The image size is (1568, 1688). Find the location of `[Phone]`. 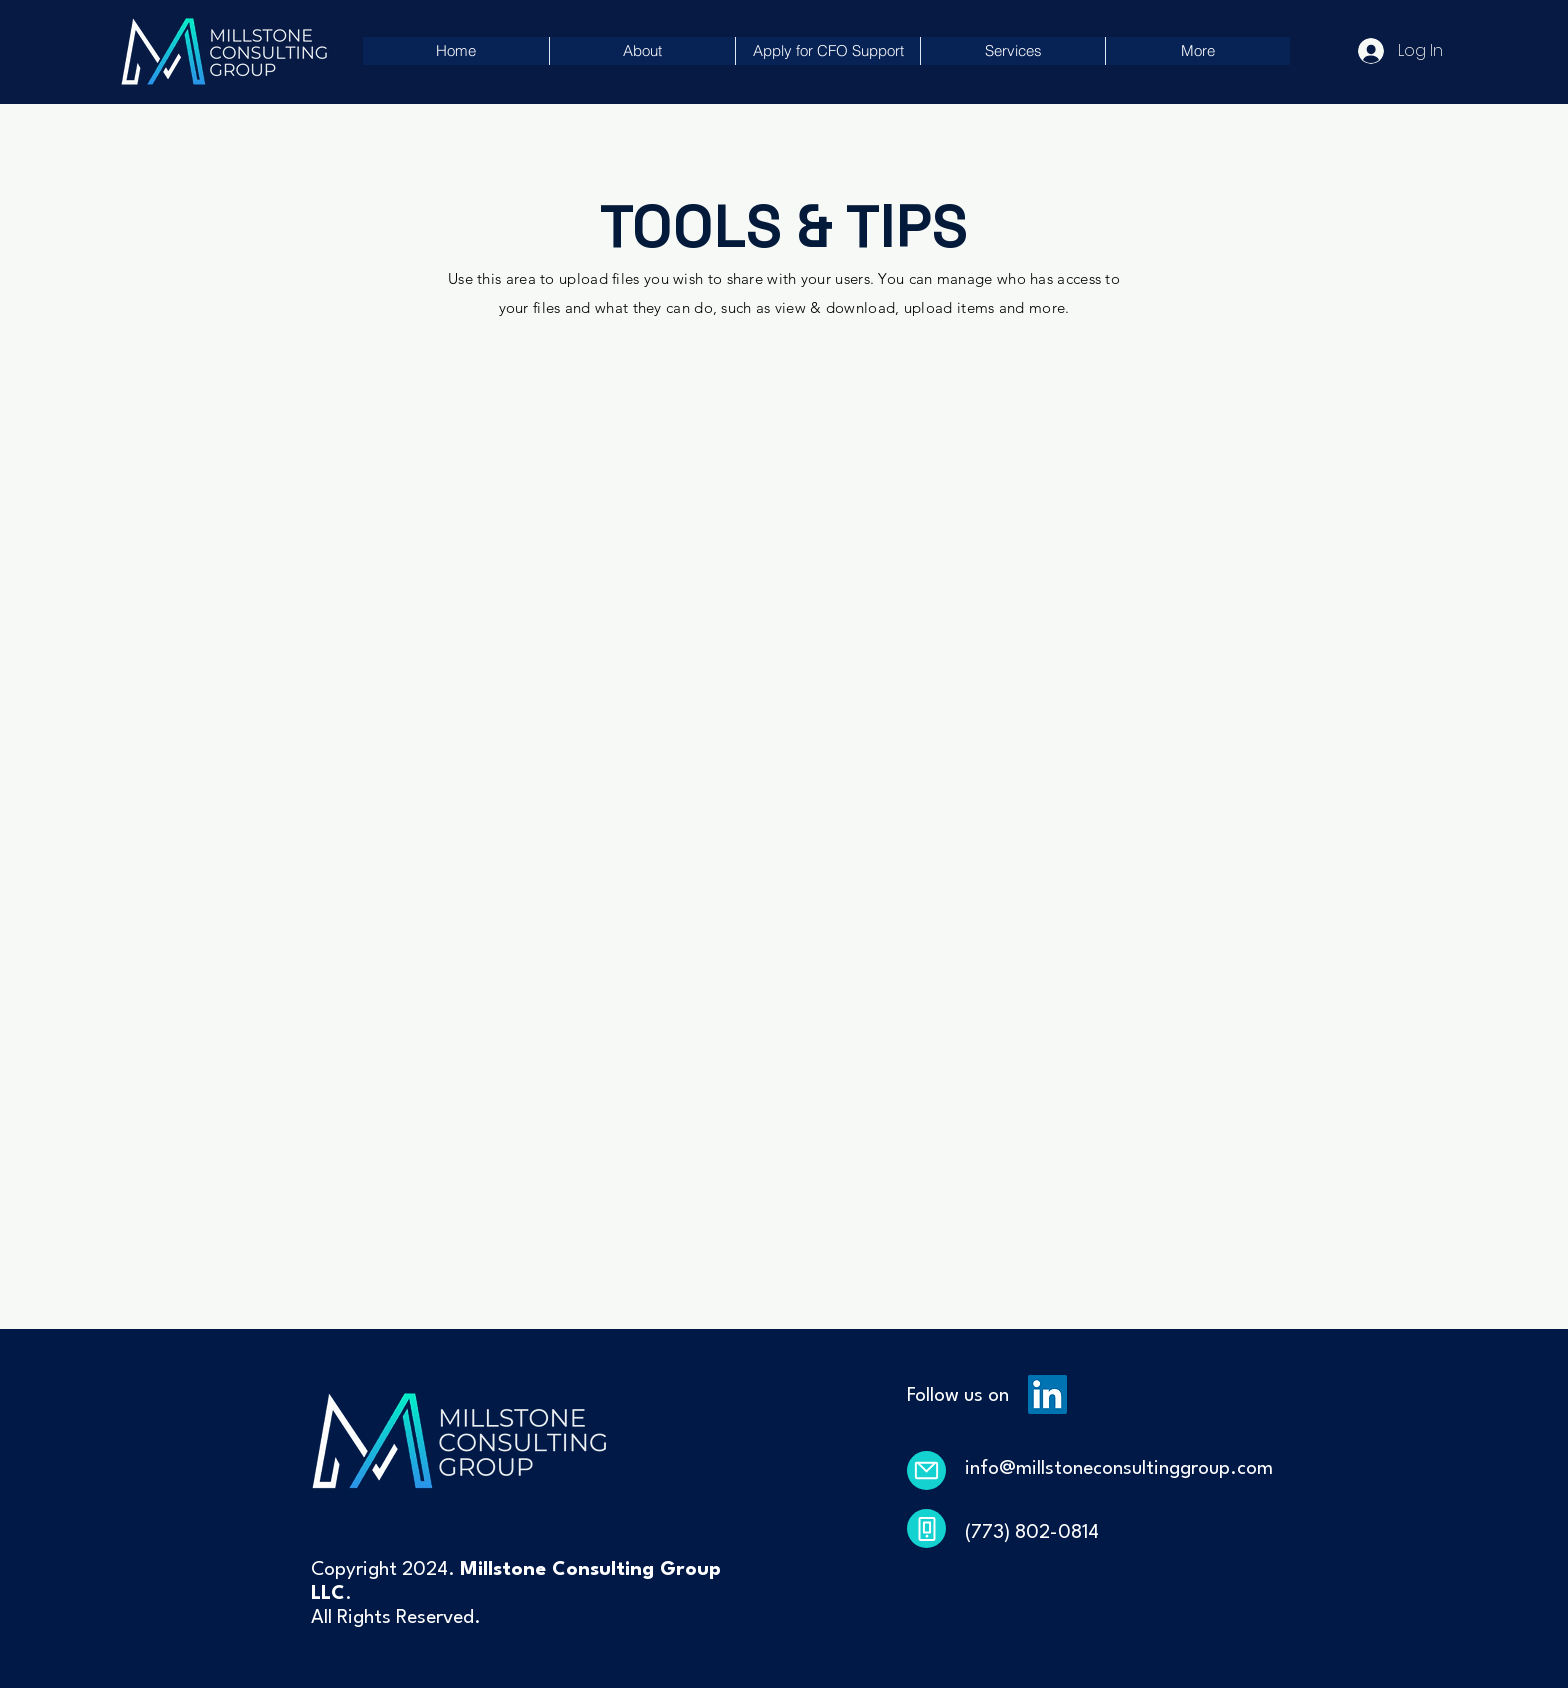

[Phone] is located at coordinates (926, 1528).